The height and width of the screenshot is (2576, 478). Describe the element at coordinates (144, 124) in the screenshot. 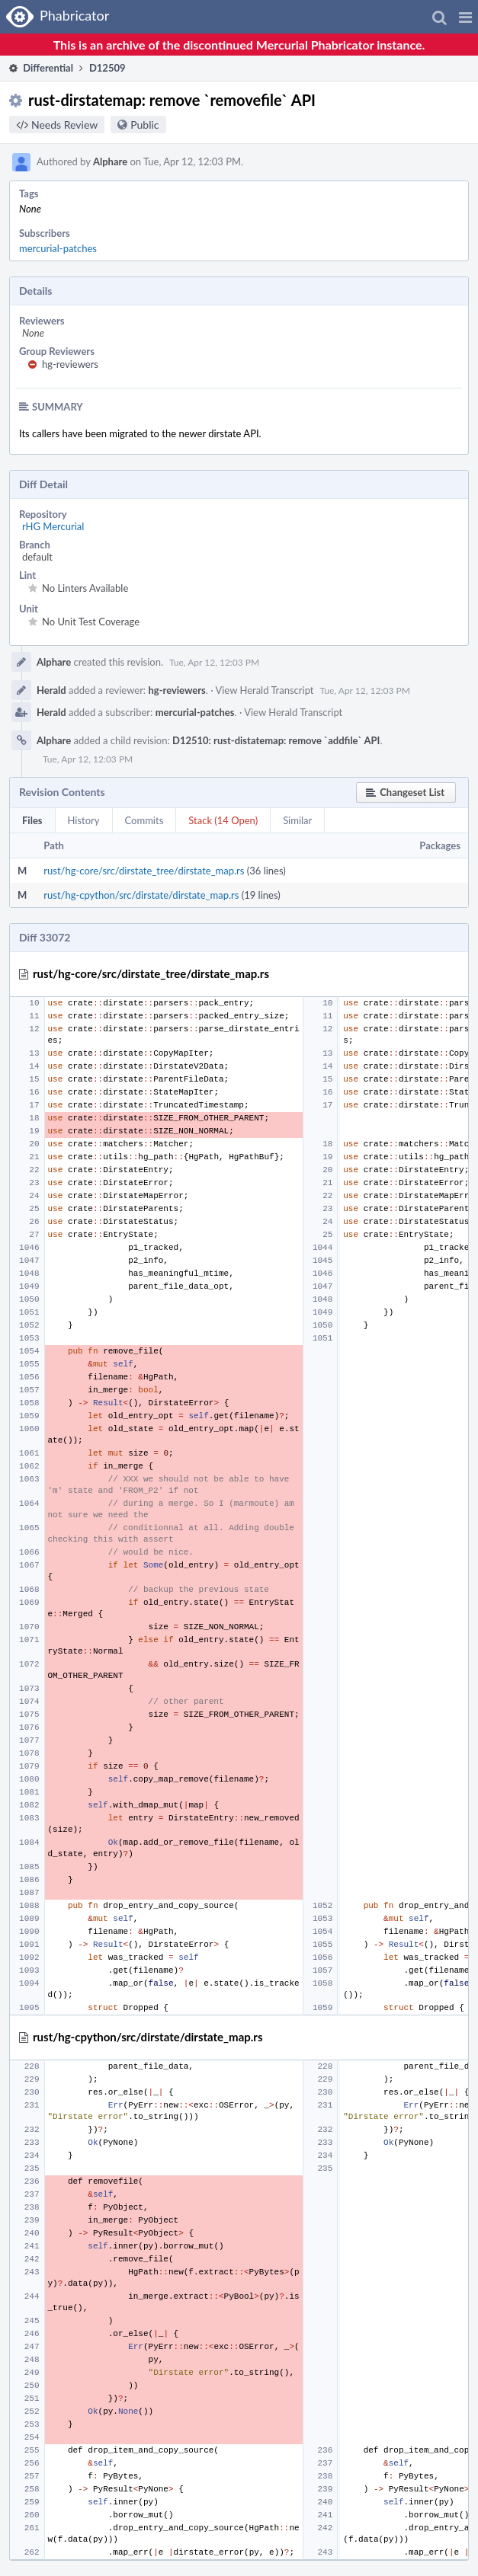

I see `Public` at that location.